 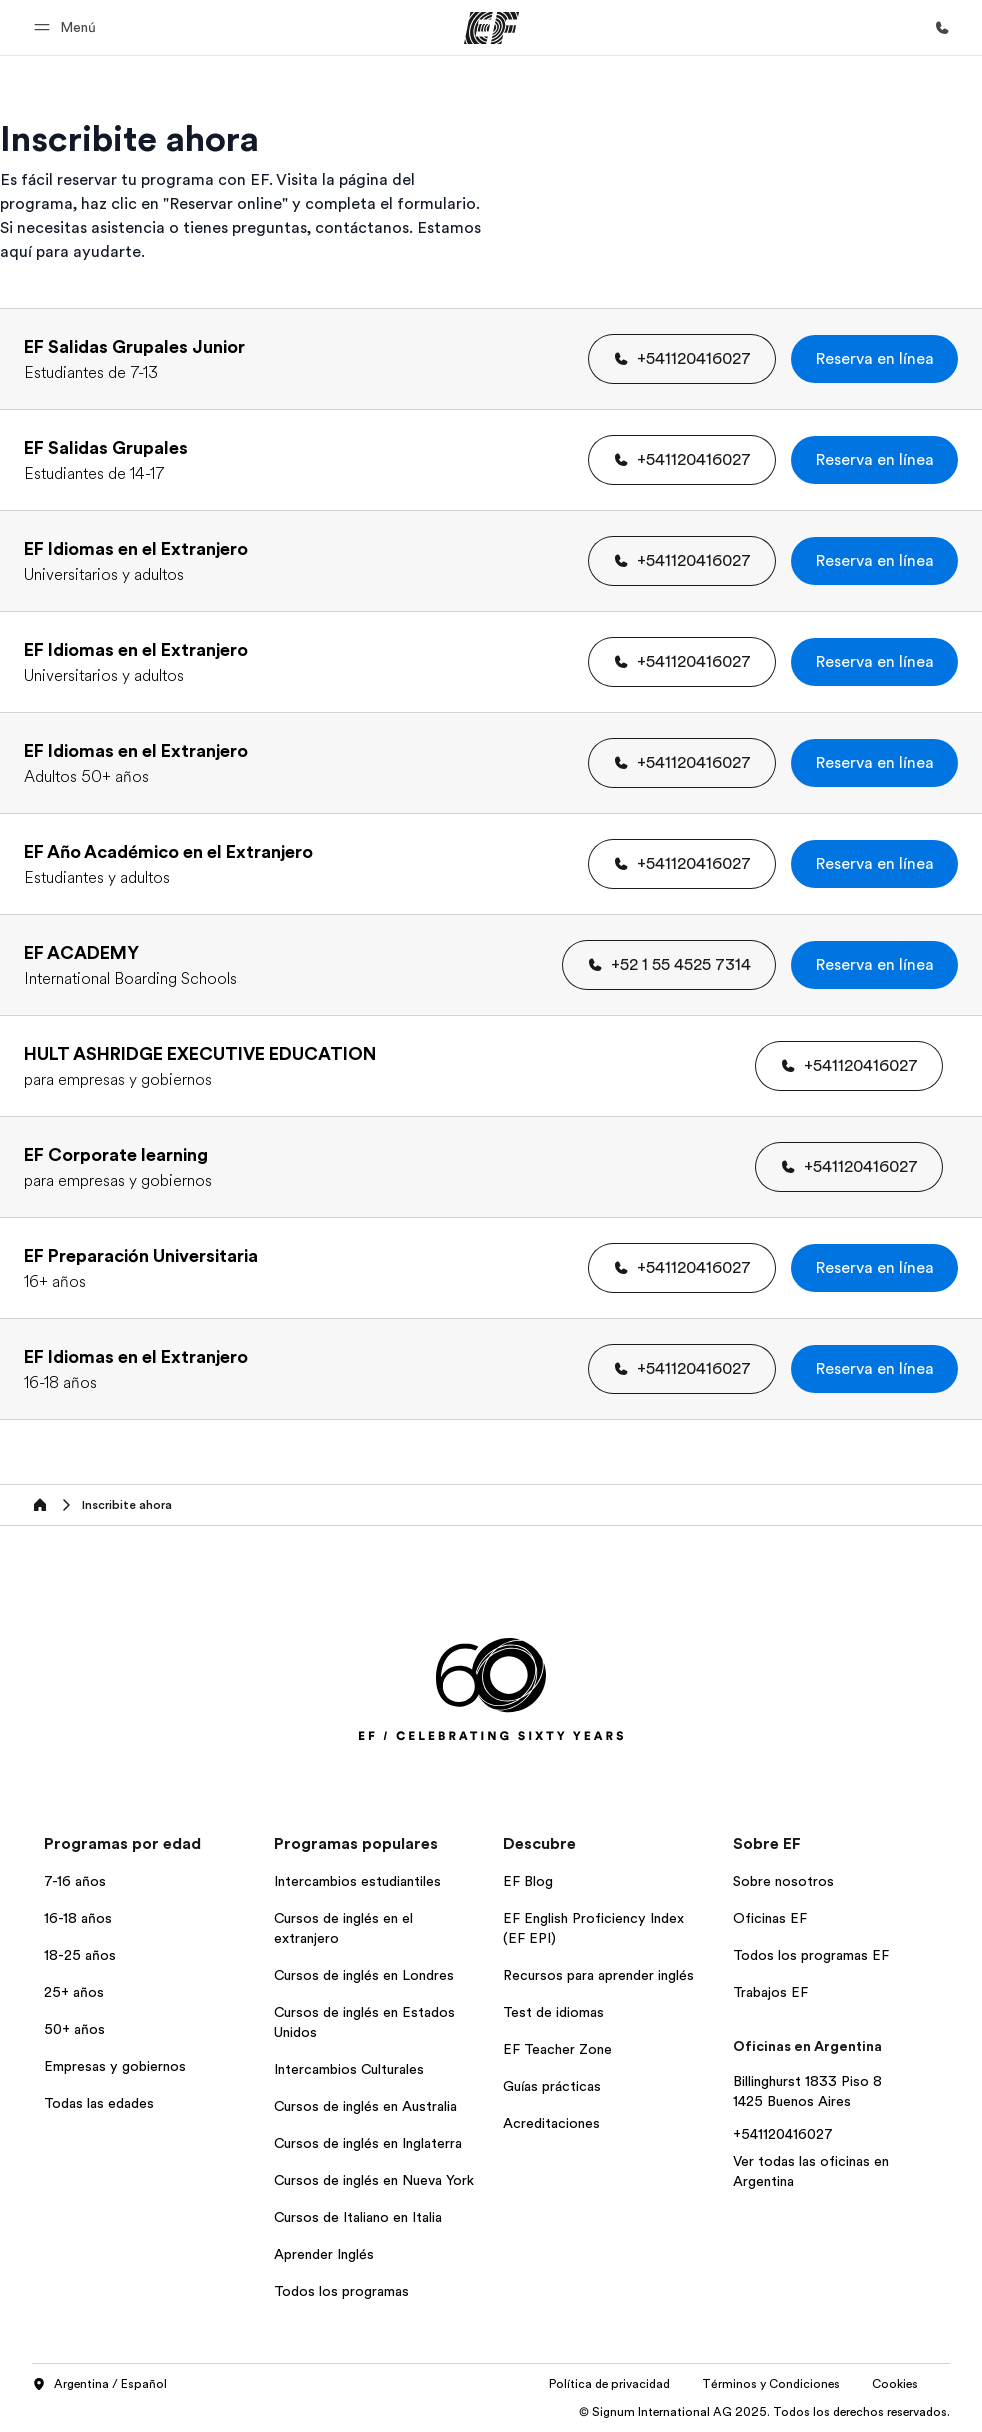 What do you see at coordinates (364, 1975) in the screenshot?
I see `Cursos de inglés en Londres` at bounding box center [364, 1975].